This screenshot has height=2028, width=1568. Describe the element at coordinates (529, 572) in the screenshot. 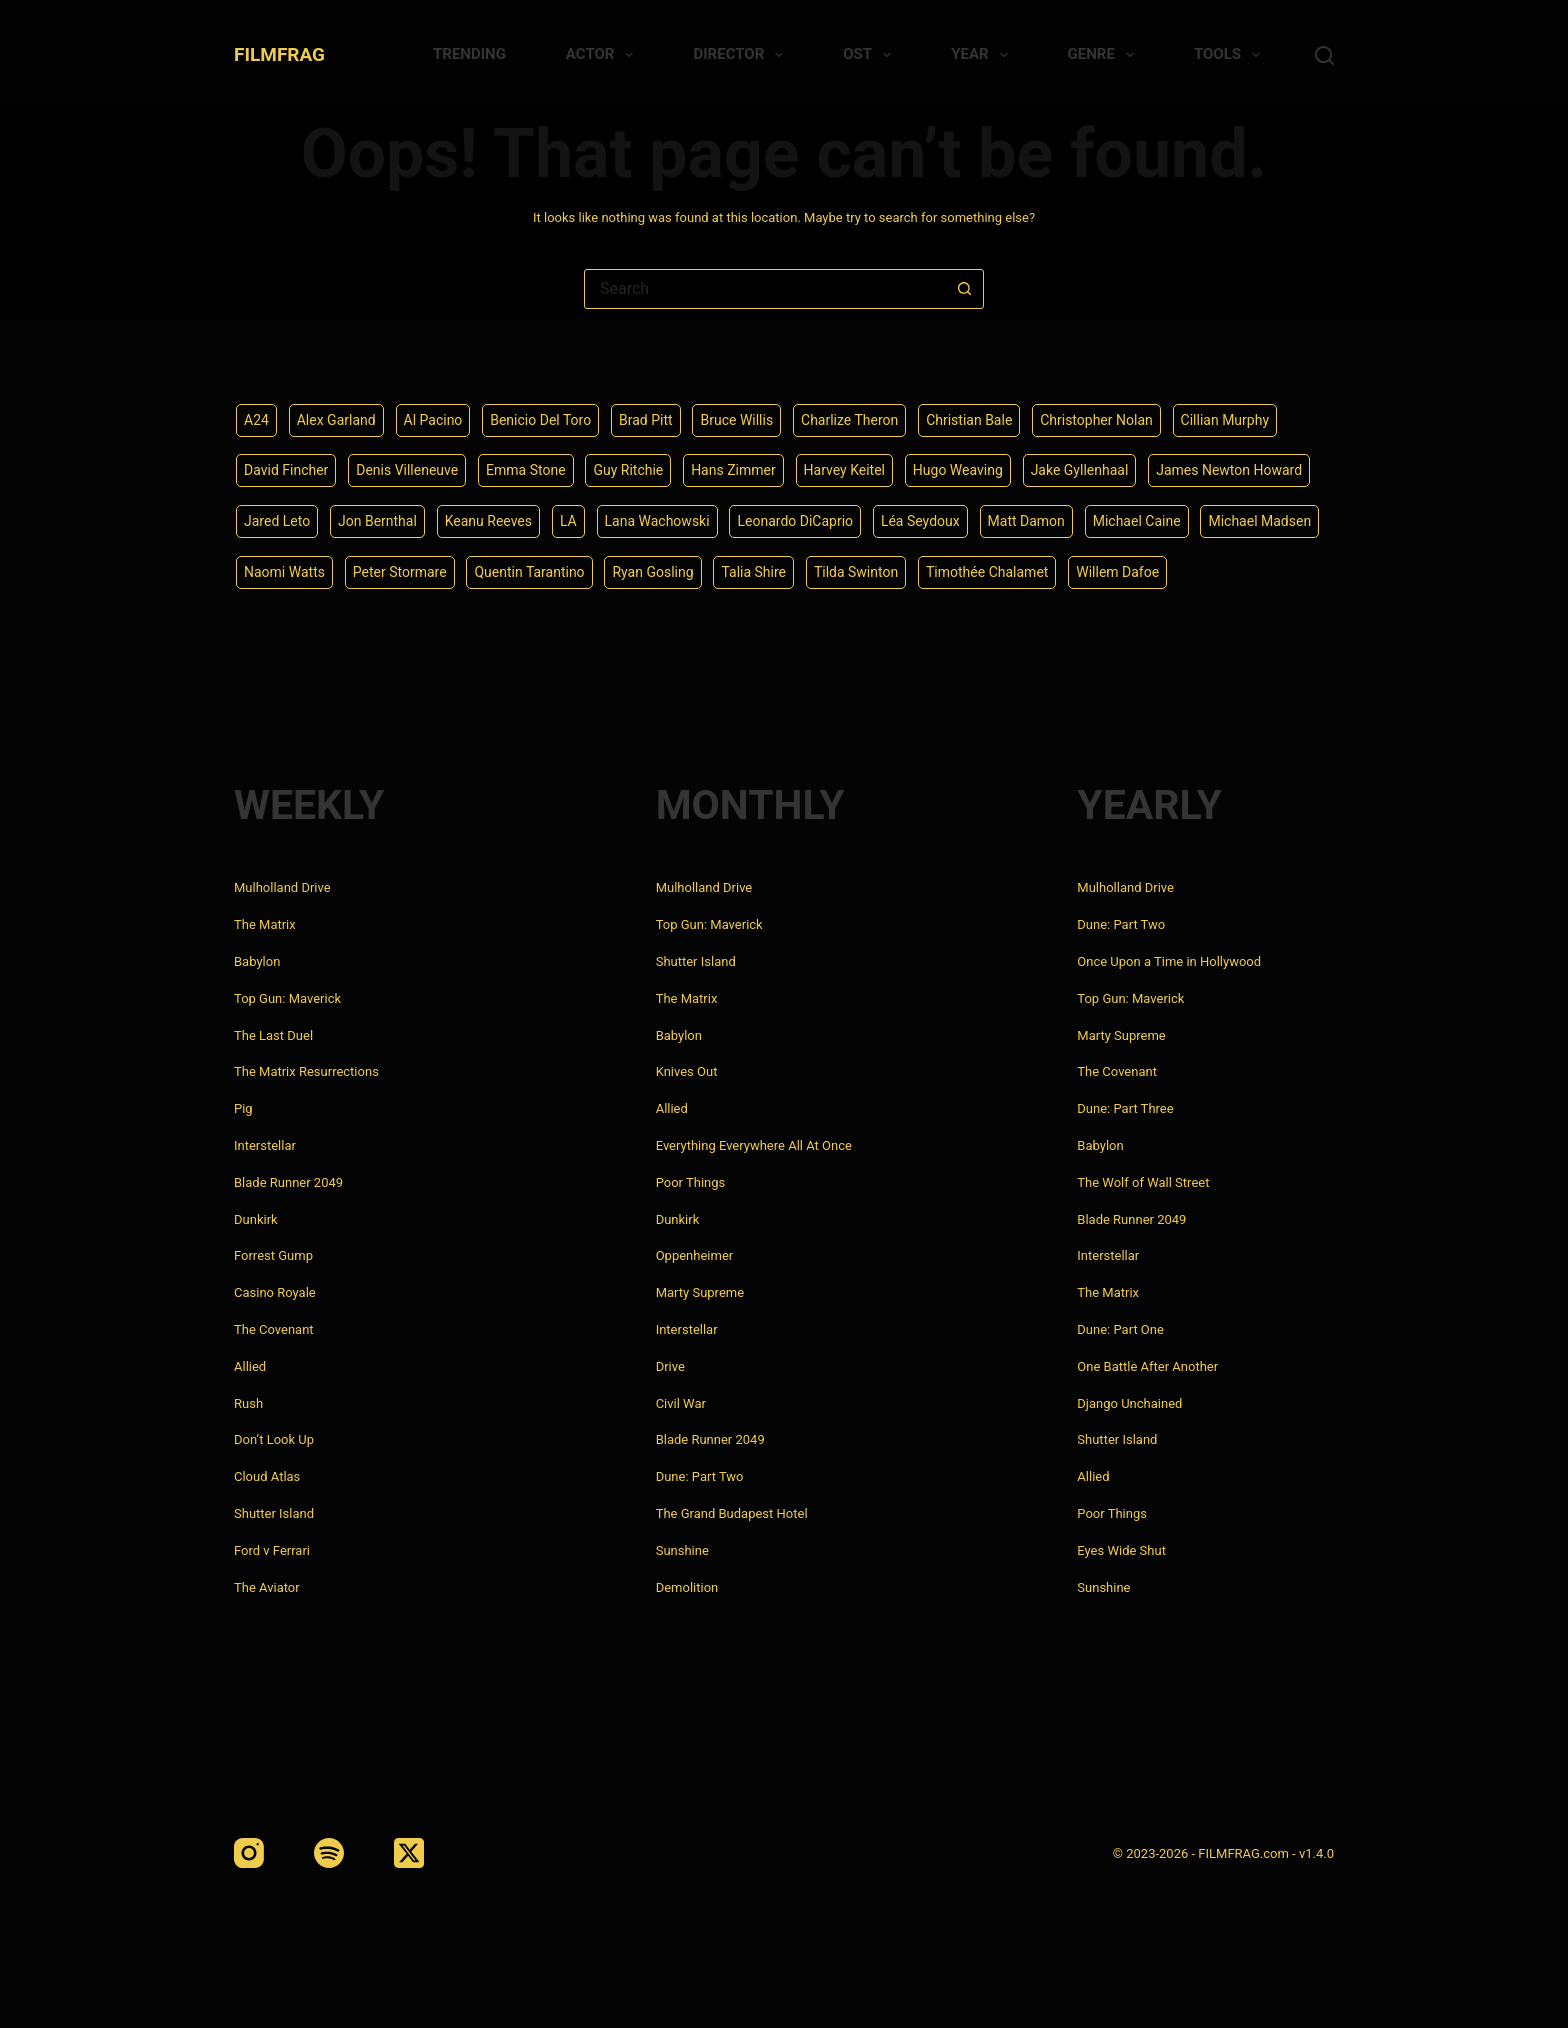

I see `Quentin Tarantino [Quentin Tarantino (9 items)]` at that location.